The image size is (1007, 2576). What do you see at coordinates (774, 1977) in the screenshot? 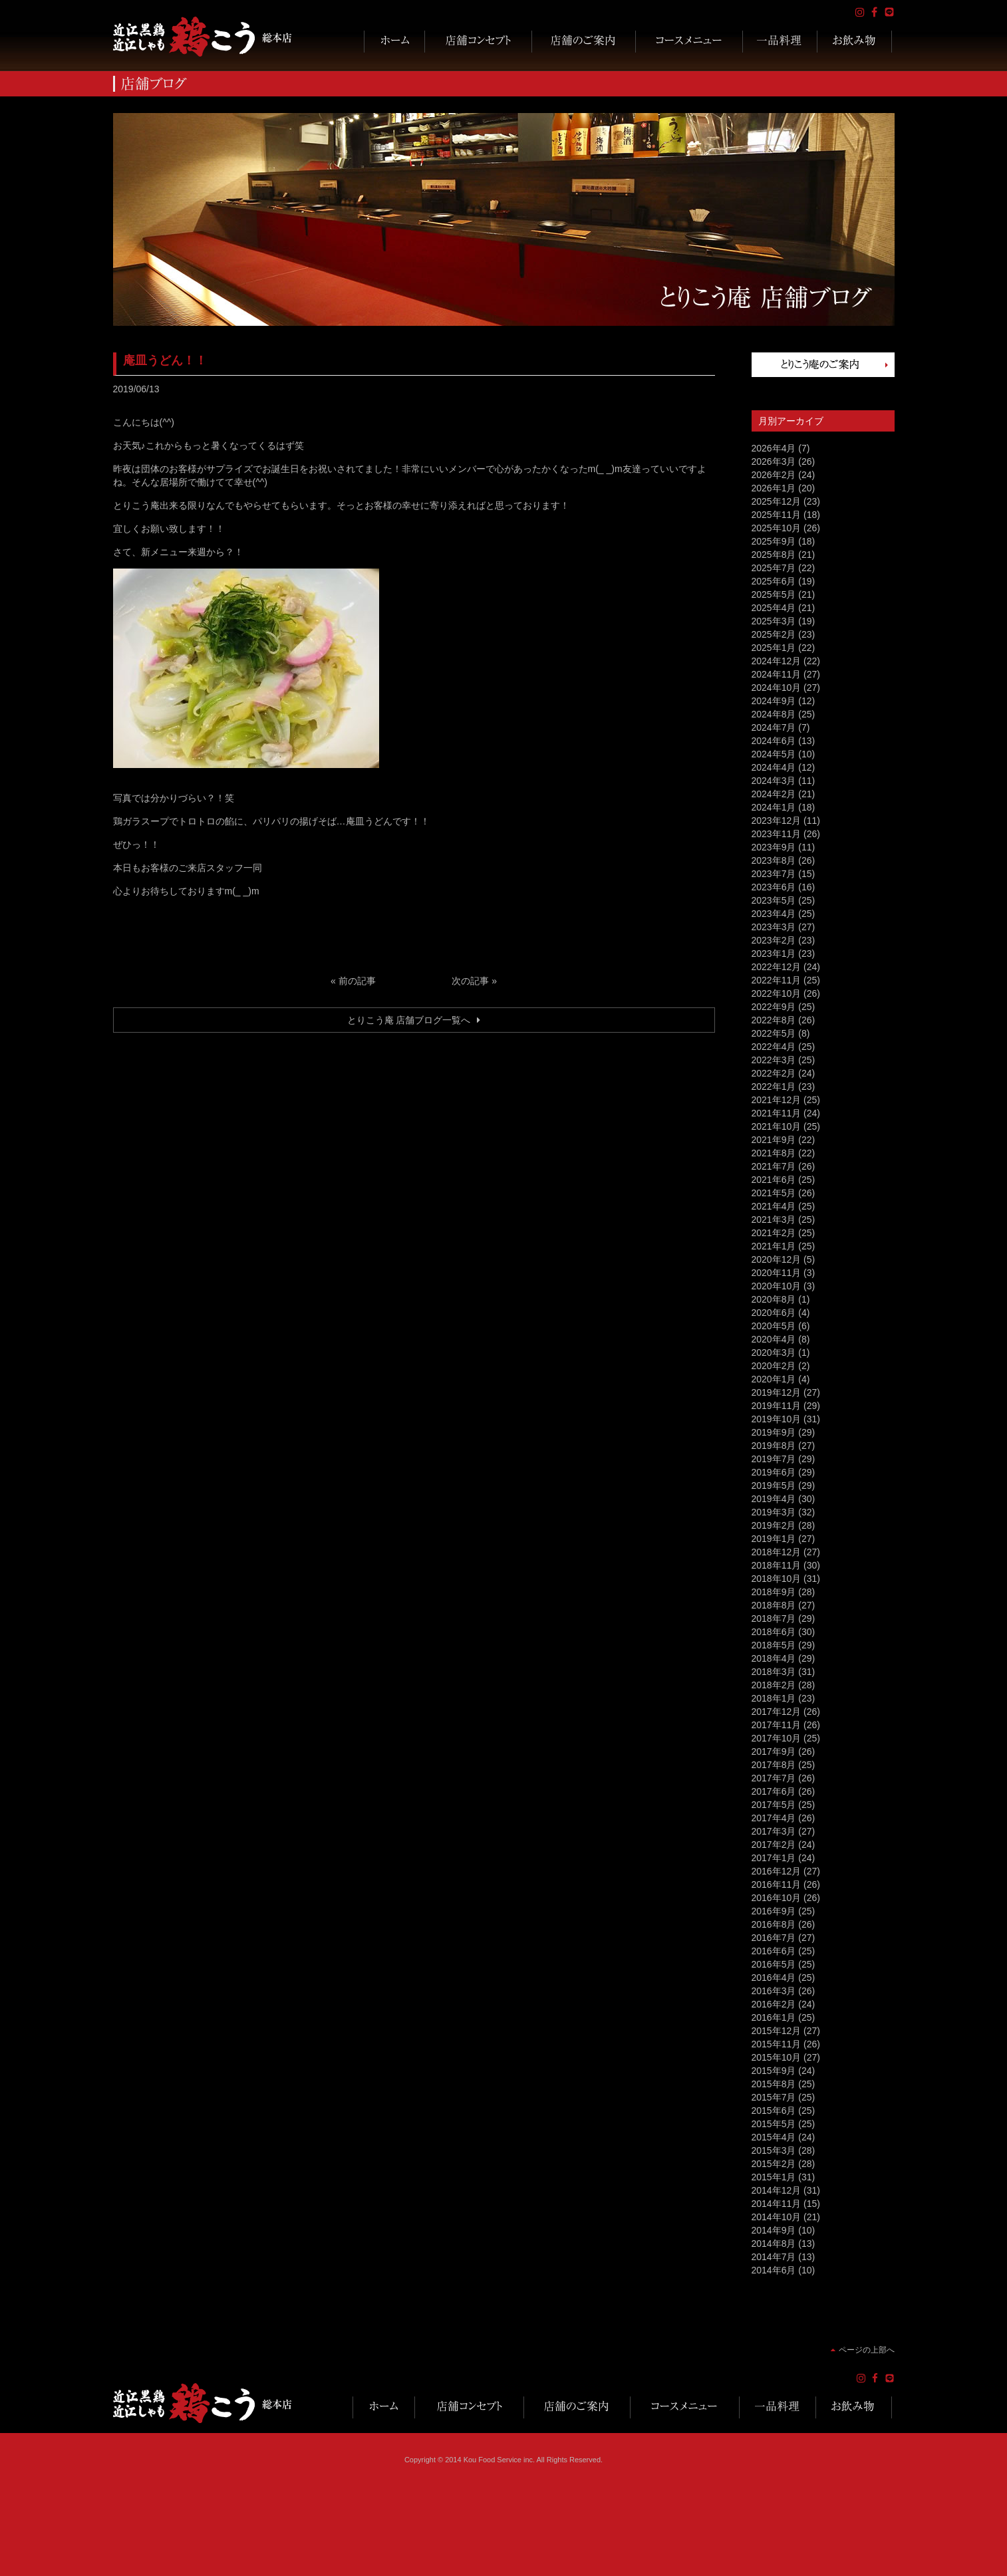
I see `2016年4月` at bounding box center [774, 1977].